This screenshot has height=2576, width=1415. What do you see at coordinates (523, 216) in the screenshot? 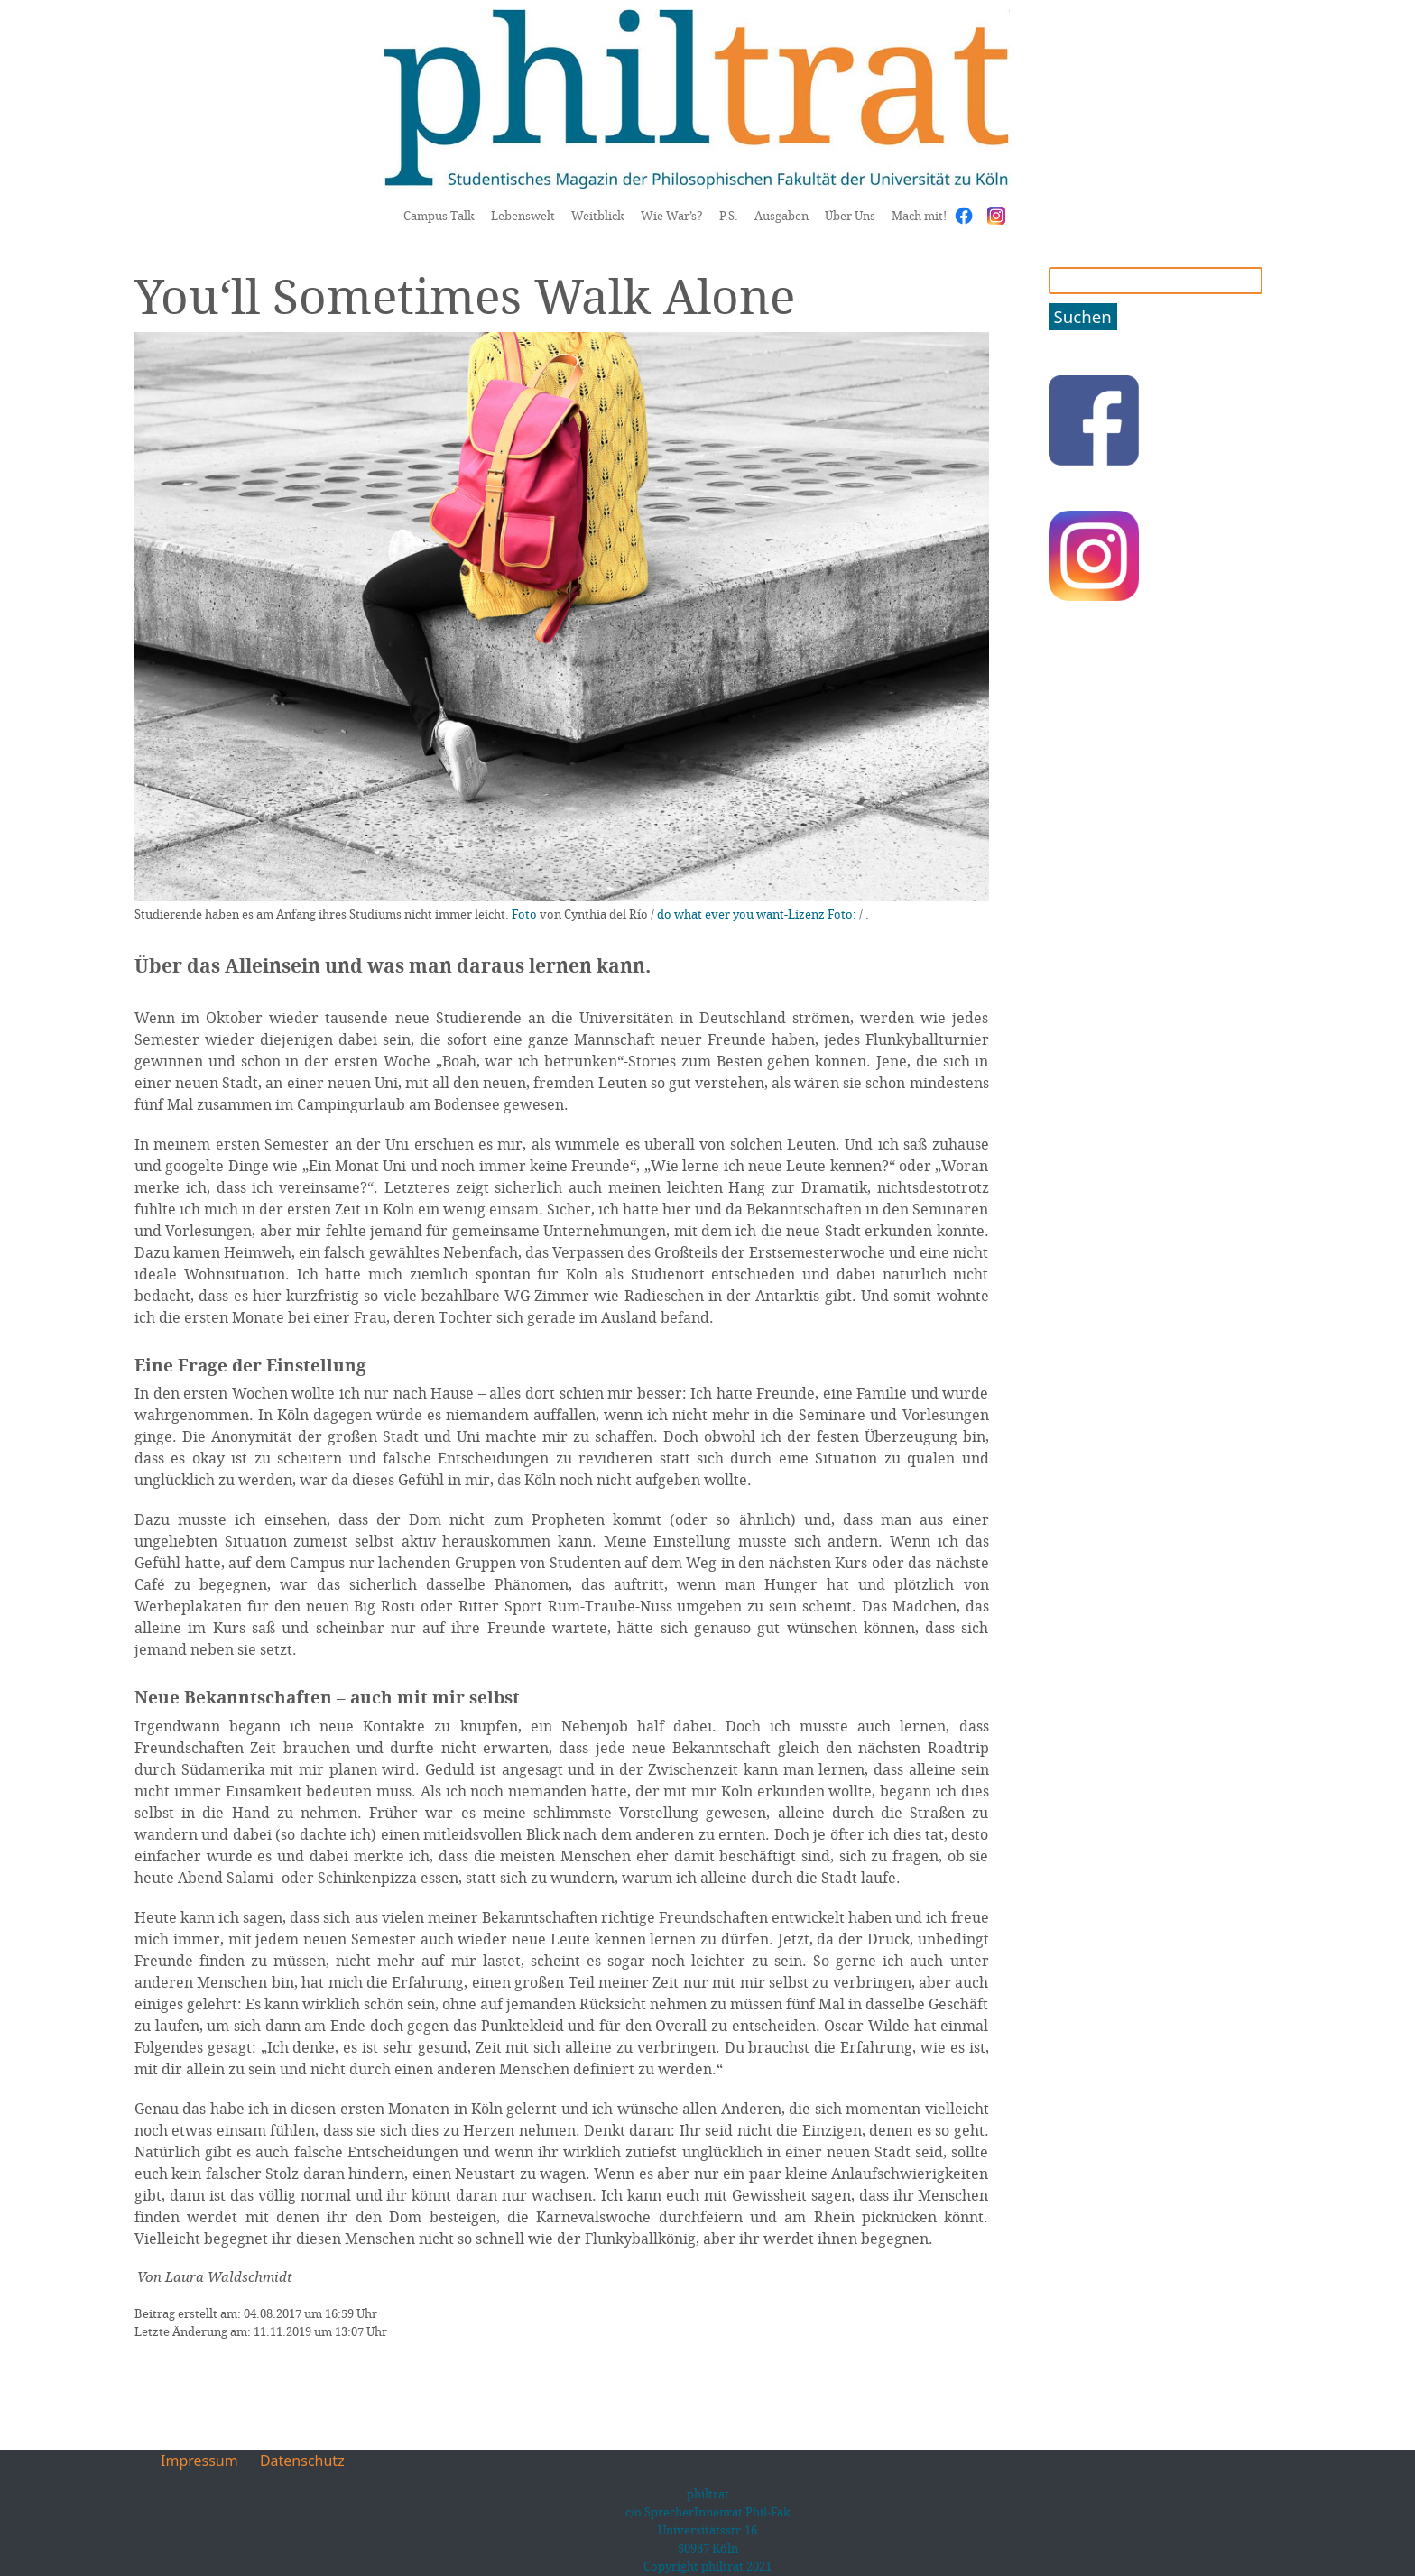
I see `Lebenswelt` at bounding box center [523, 216].